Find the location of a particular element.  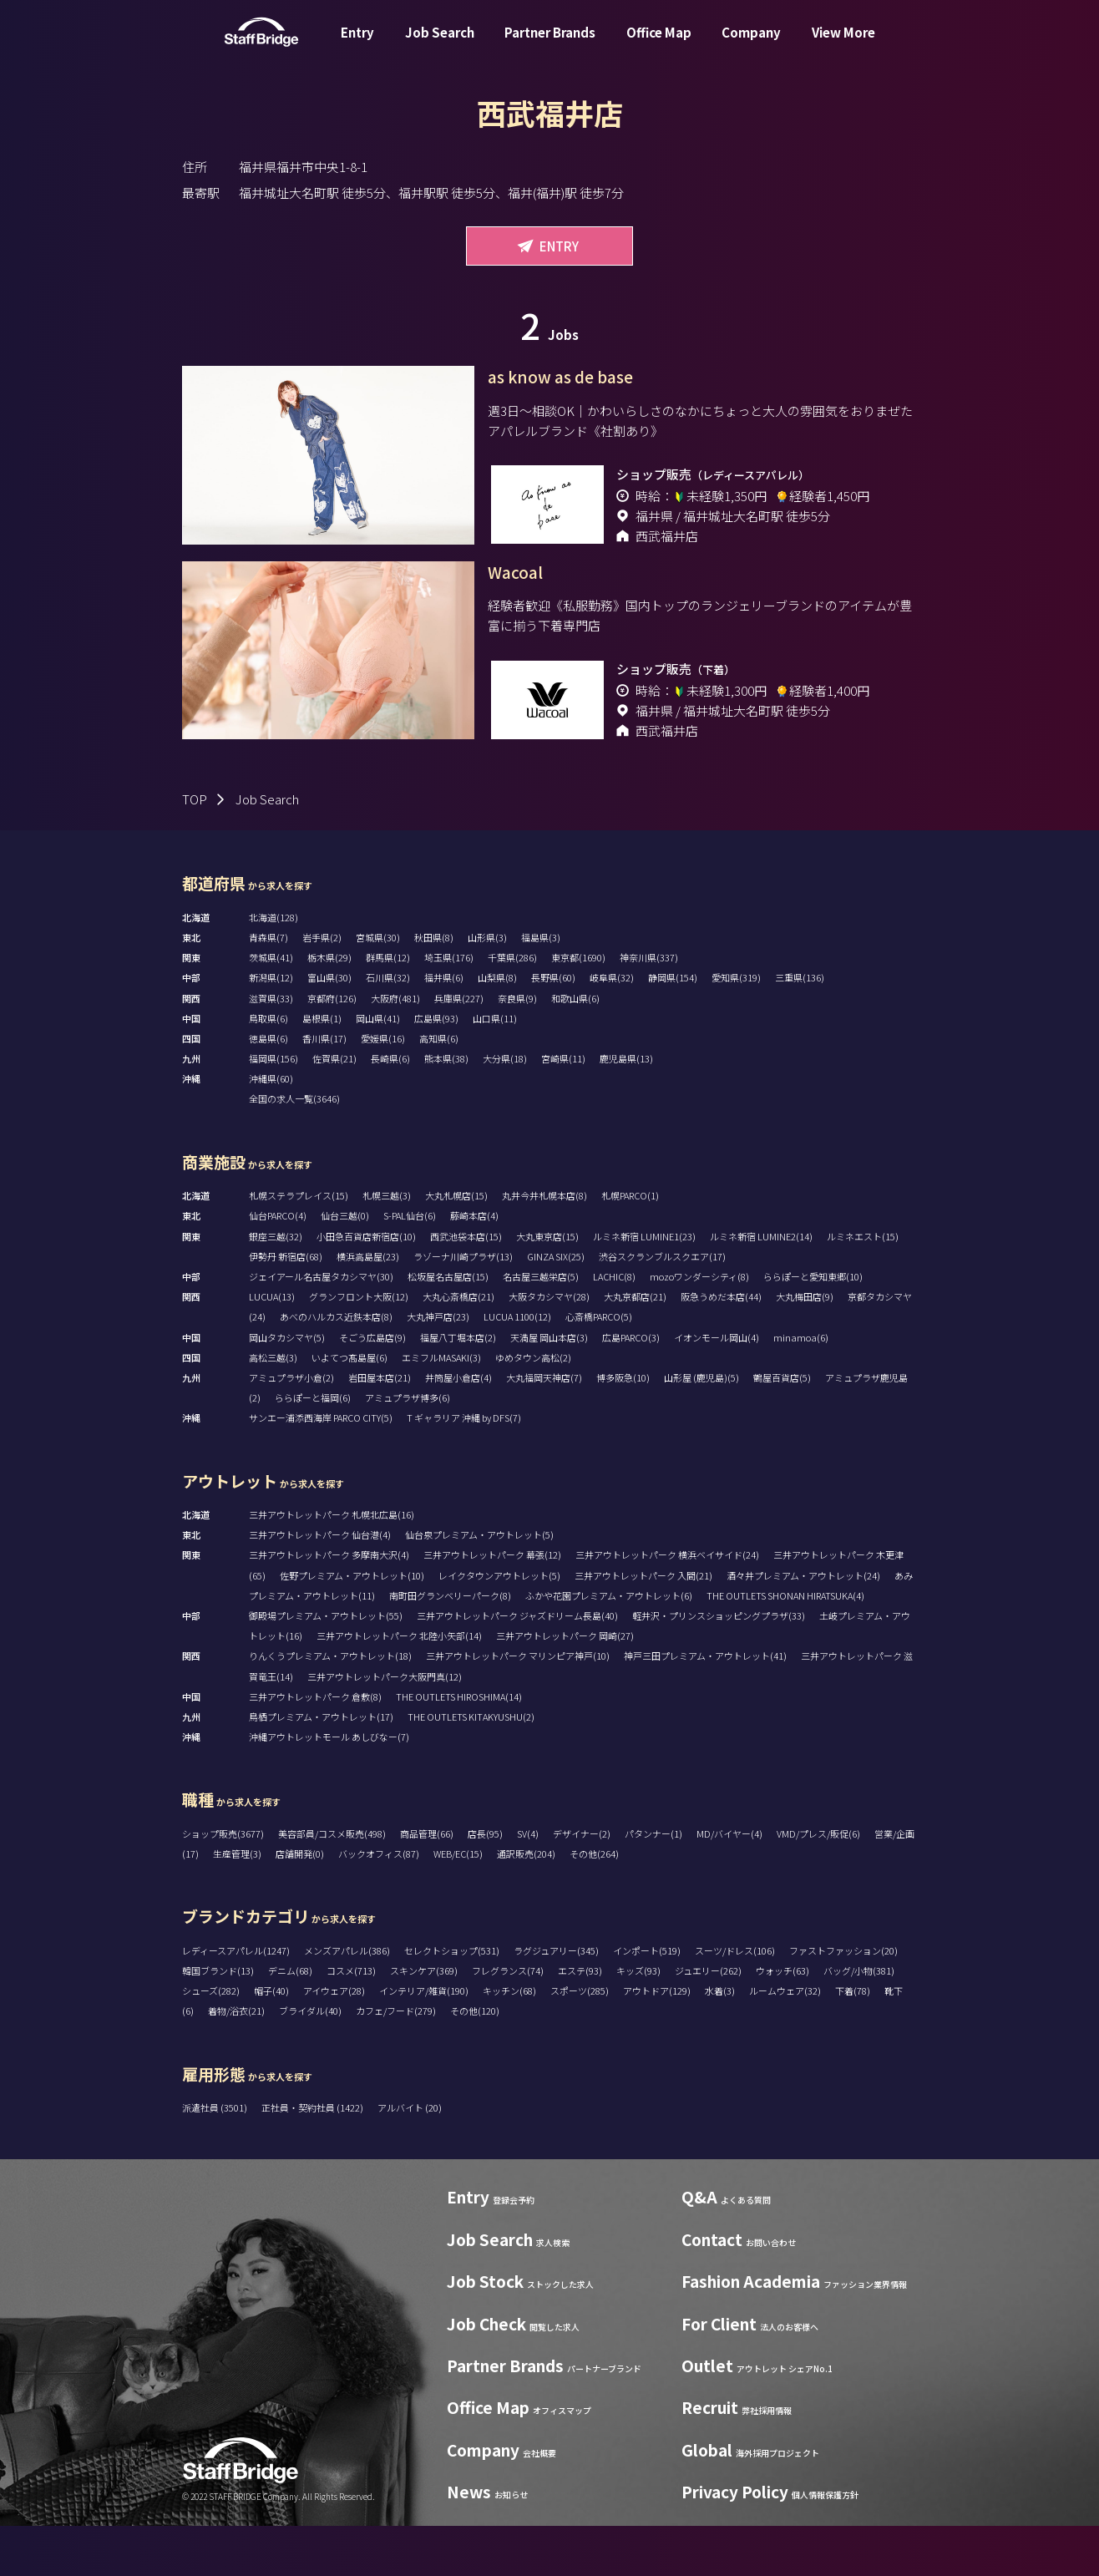

高知県(6) is located at coordinates (438, 1088).